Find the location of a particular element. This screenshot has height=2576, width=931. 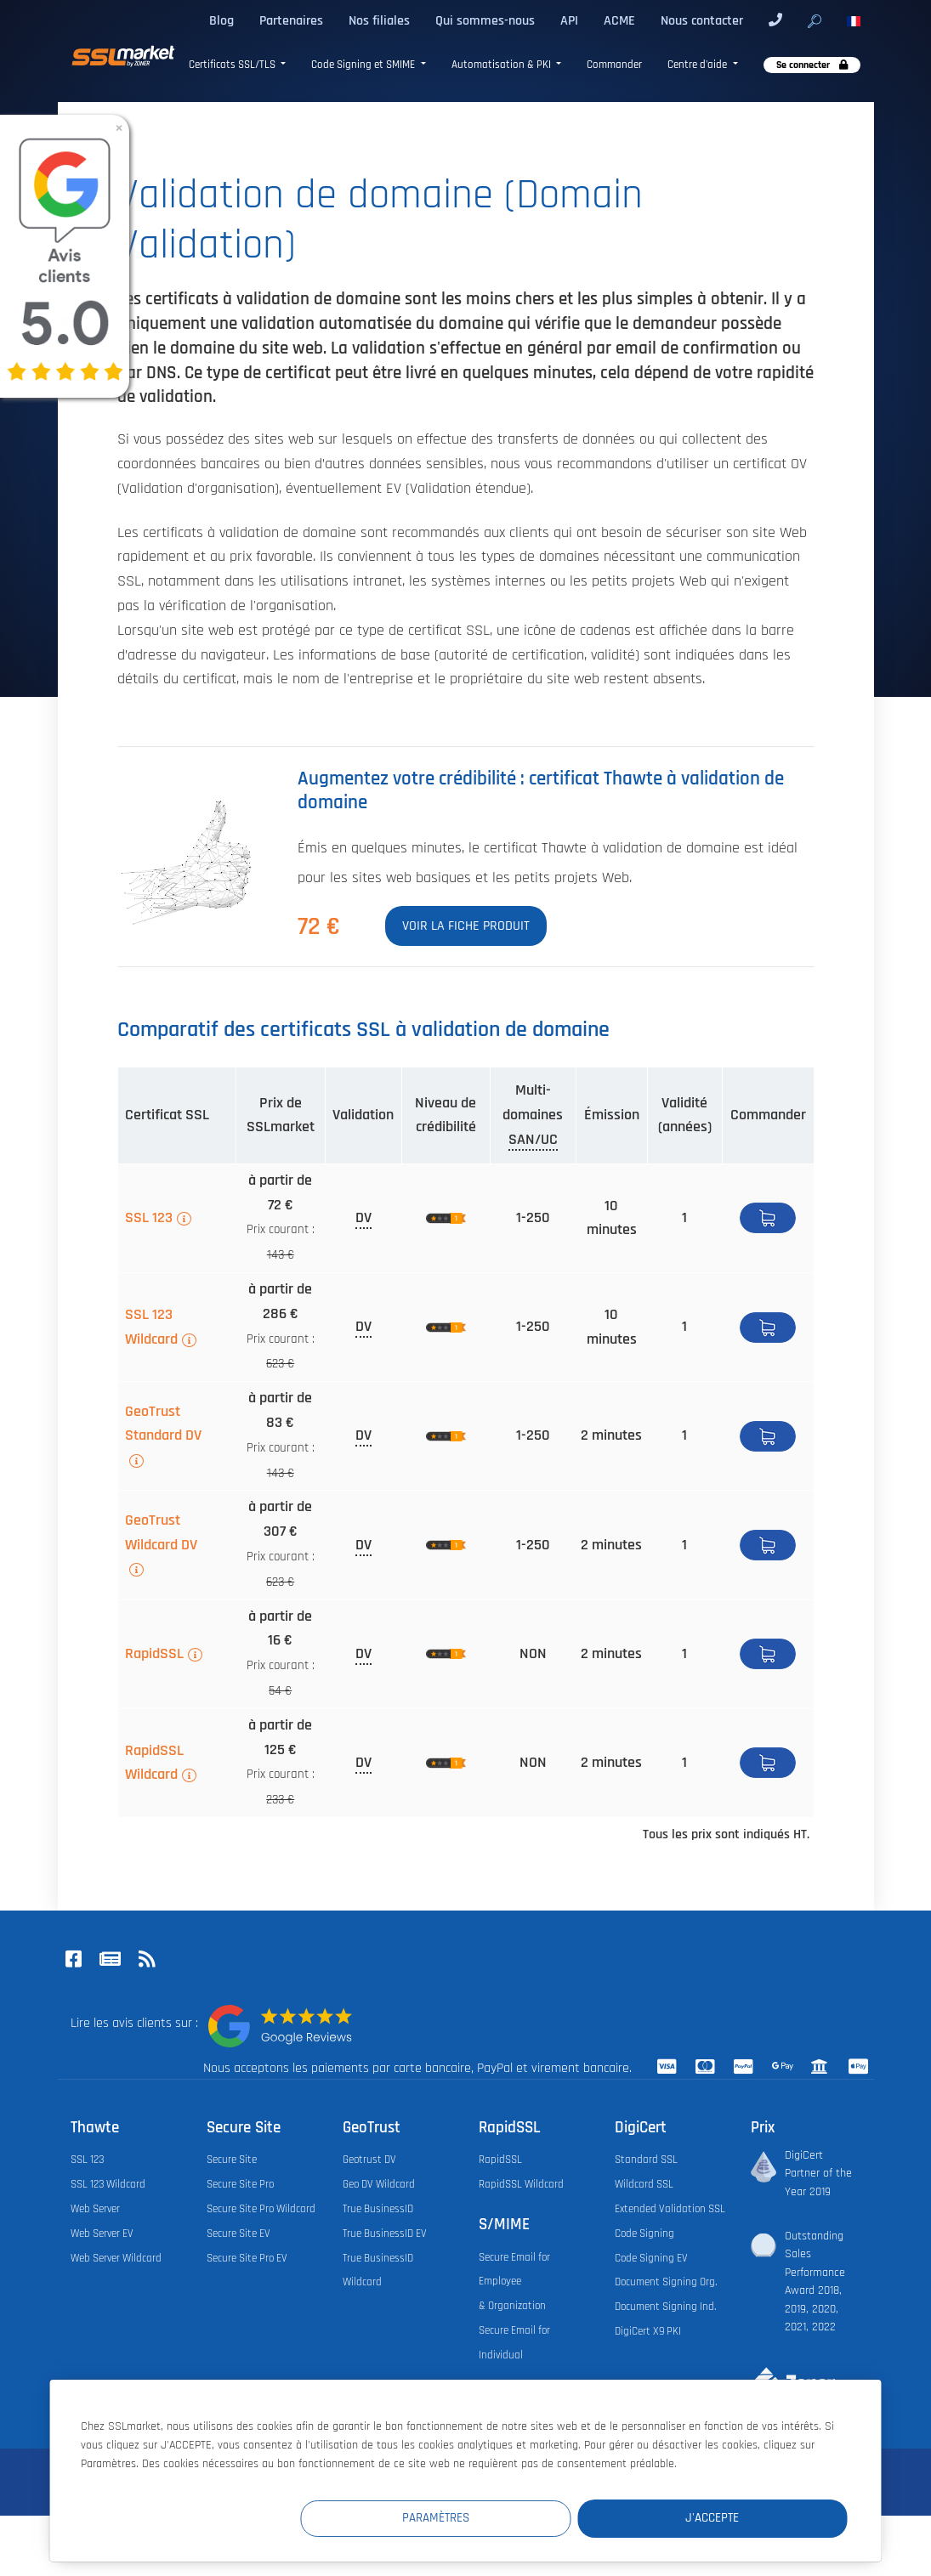

Web Server EV is located at coordinates (102, 2233).